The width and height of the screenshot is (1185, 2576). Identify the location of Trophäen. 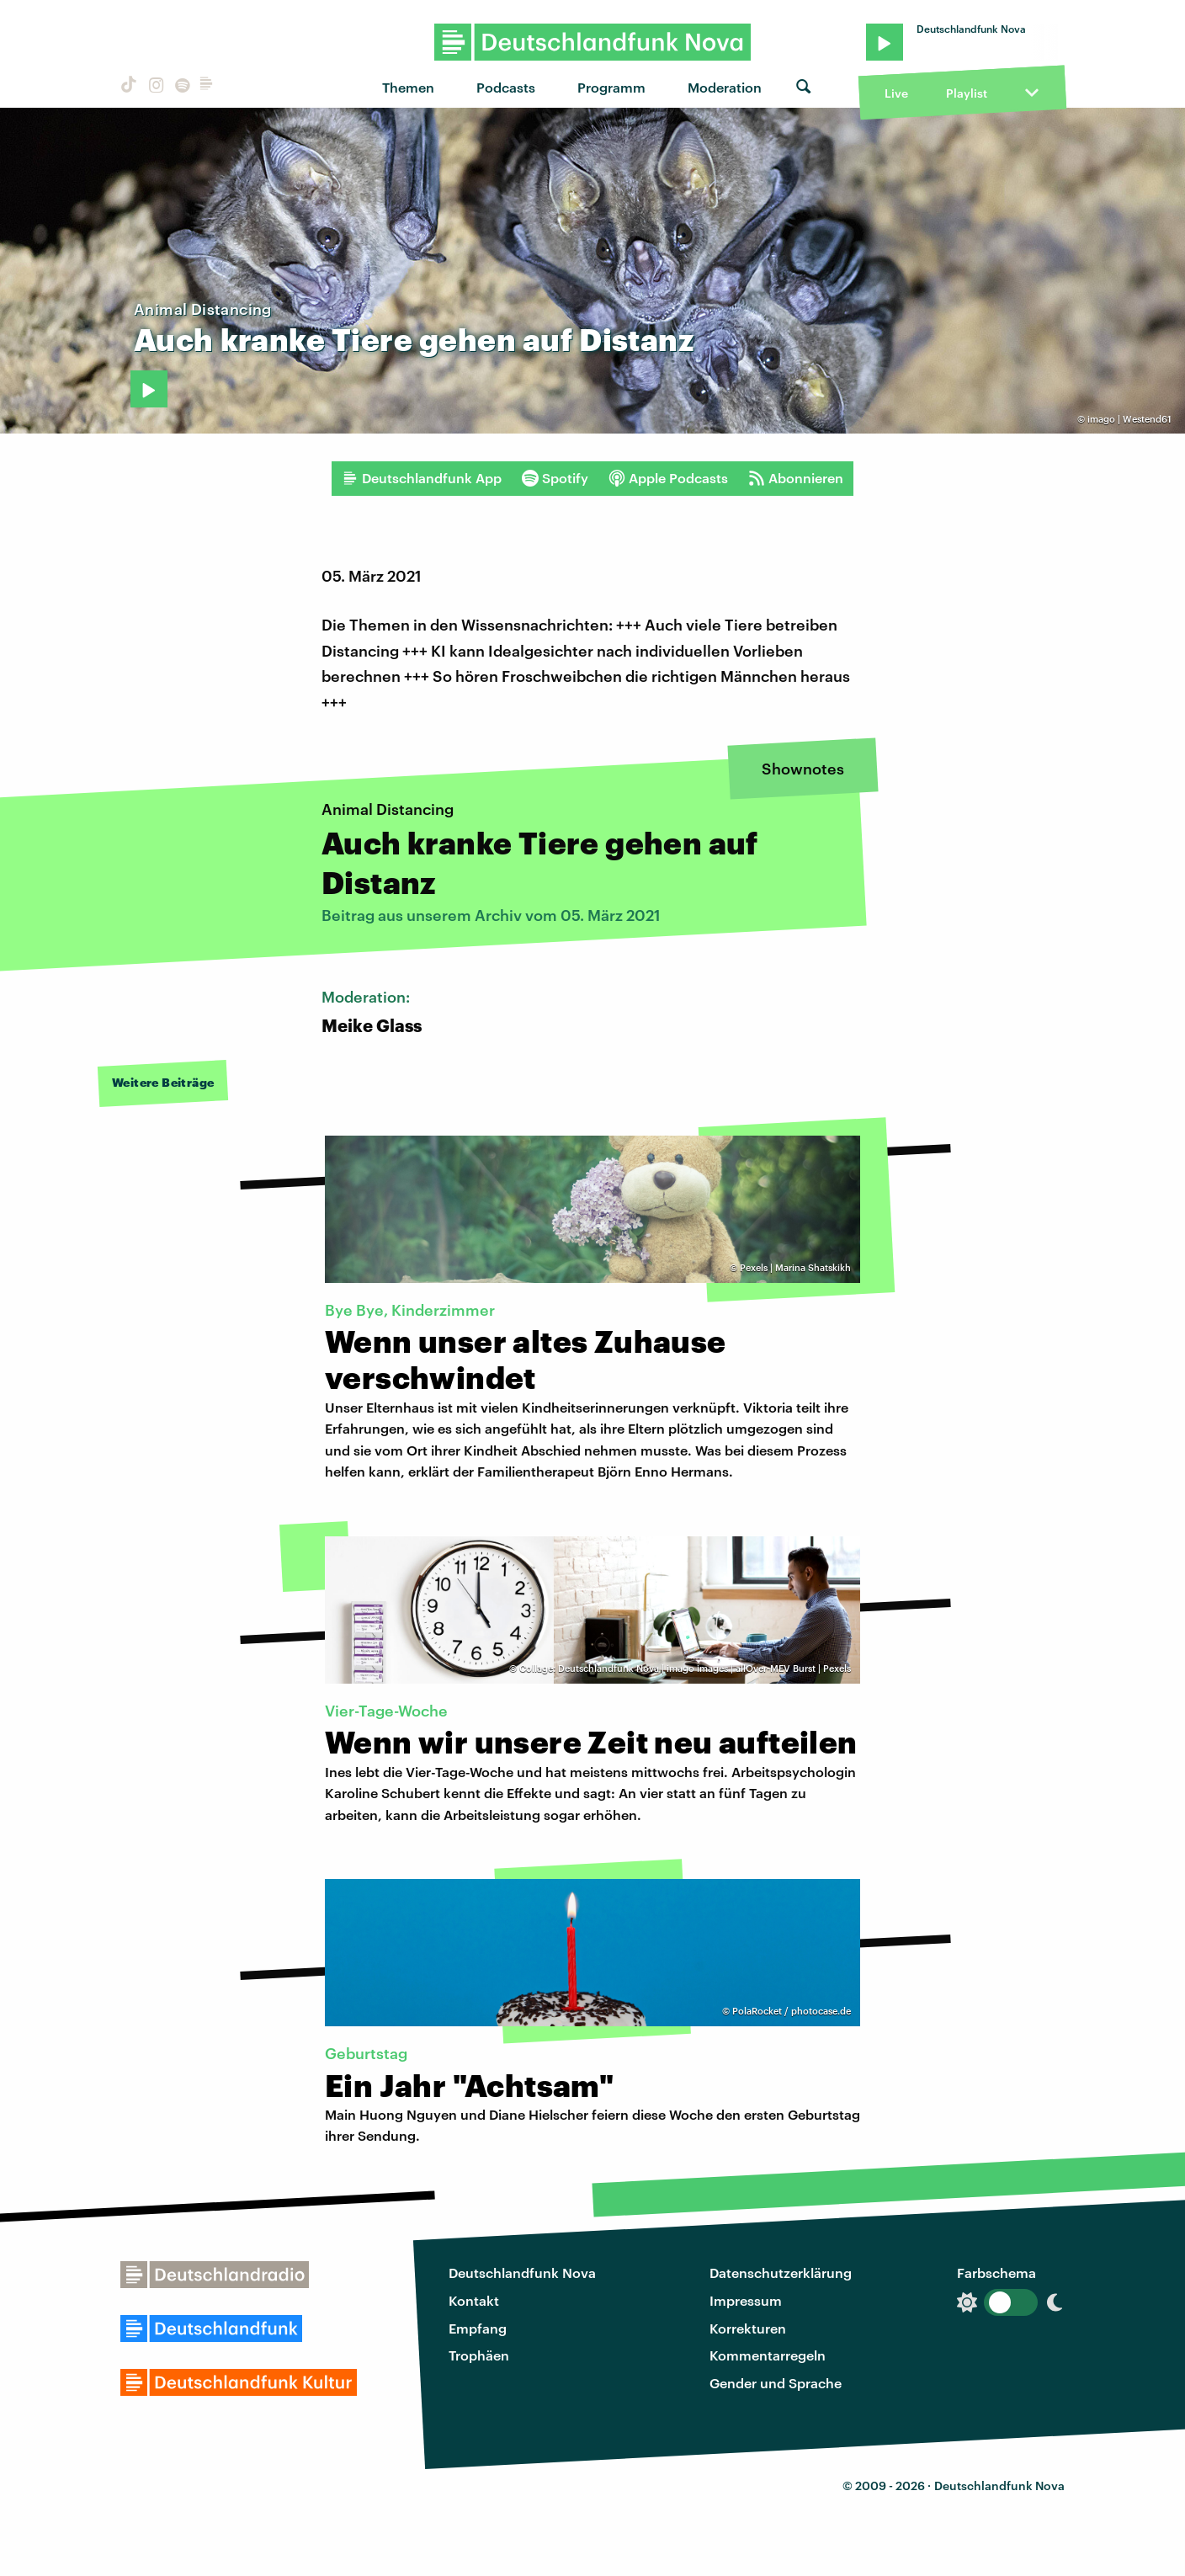
(479, 2355).